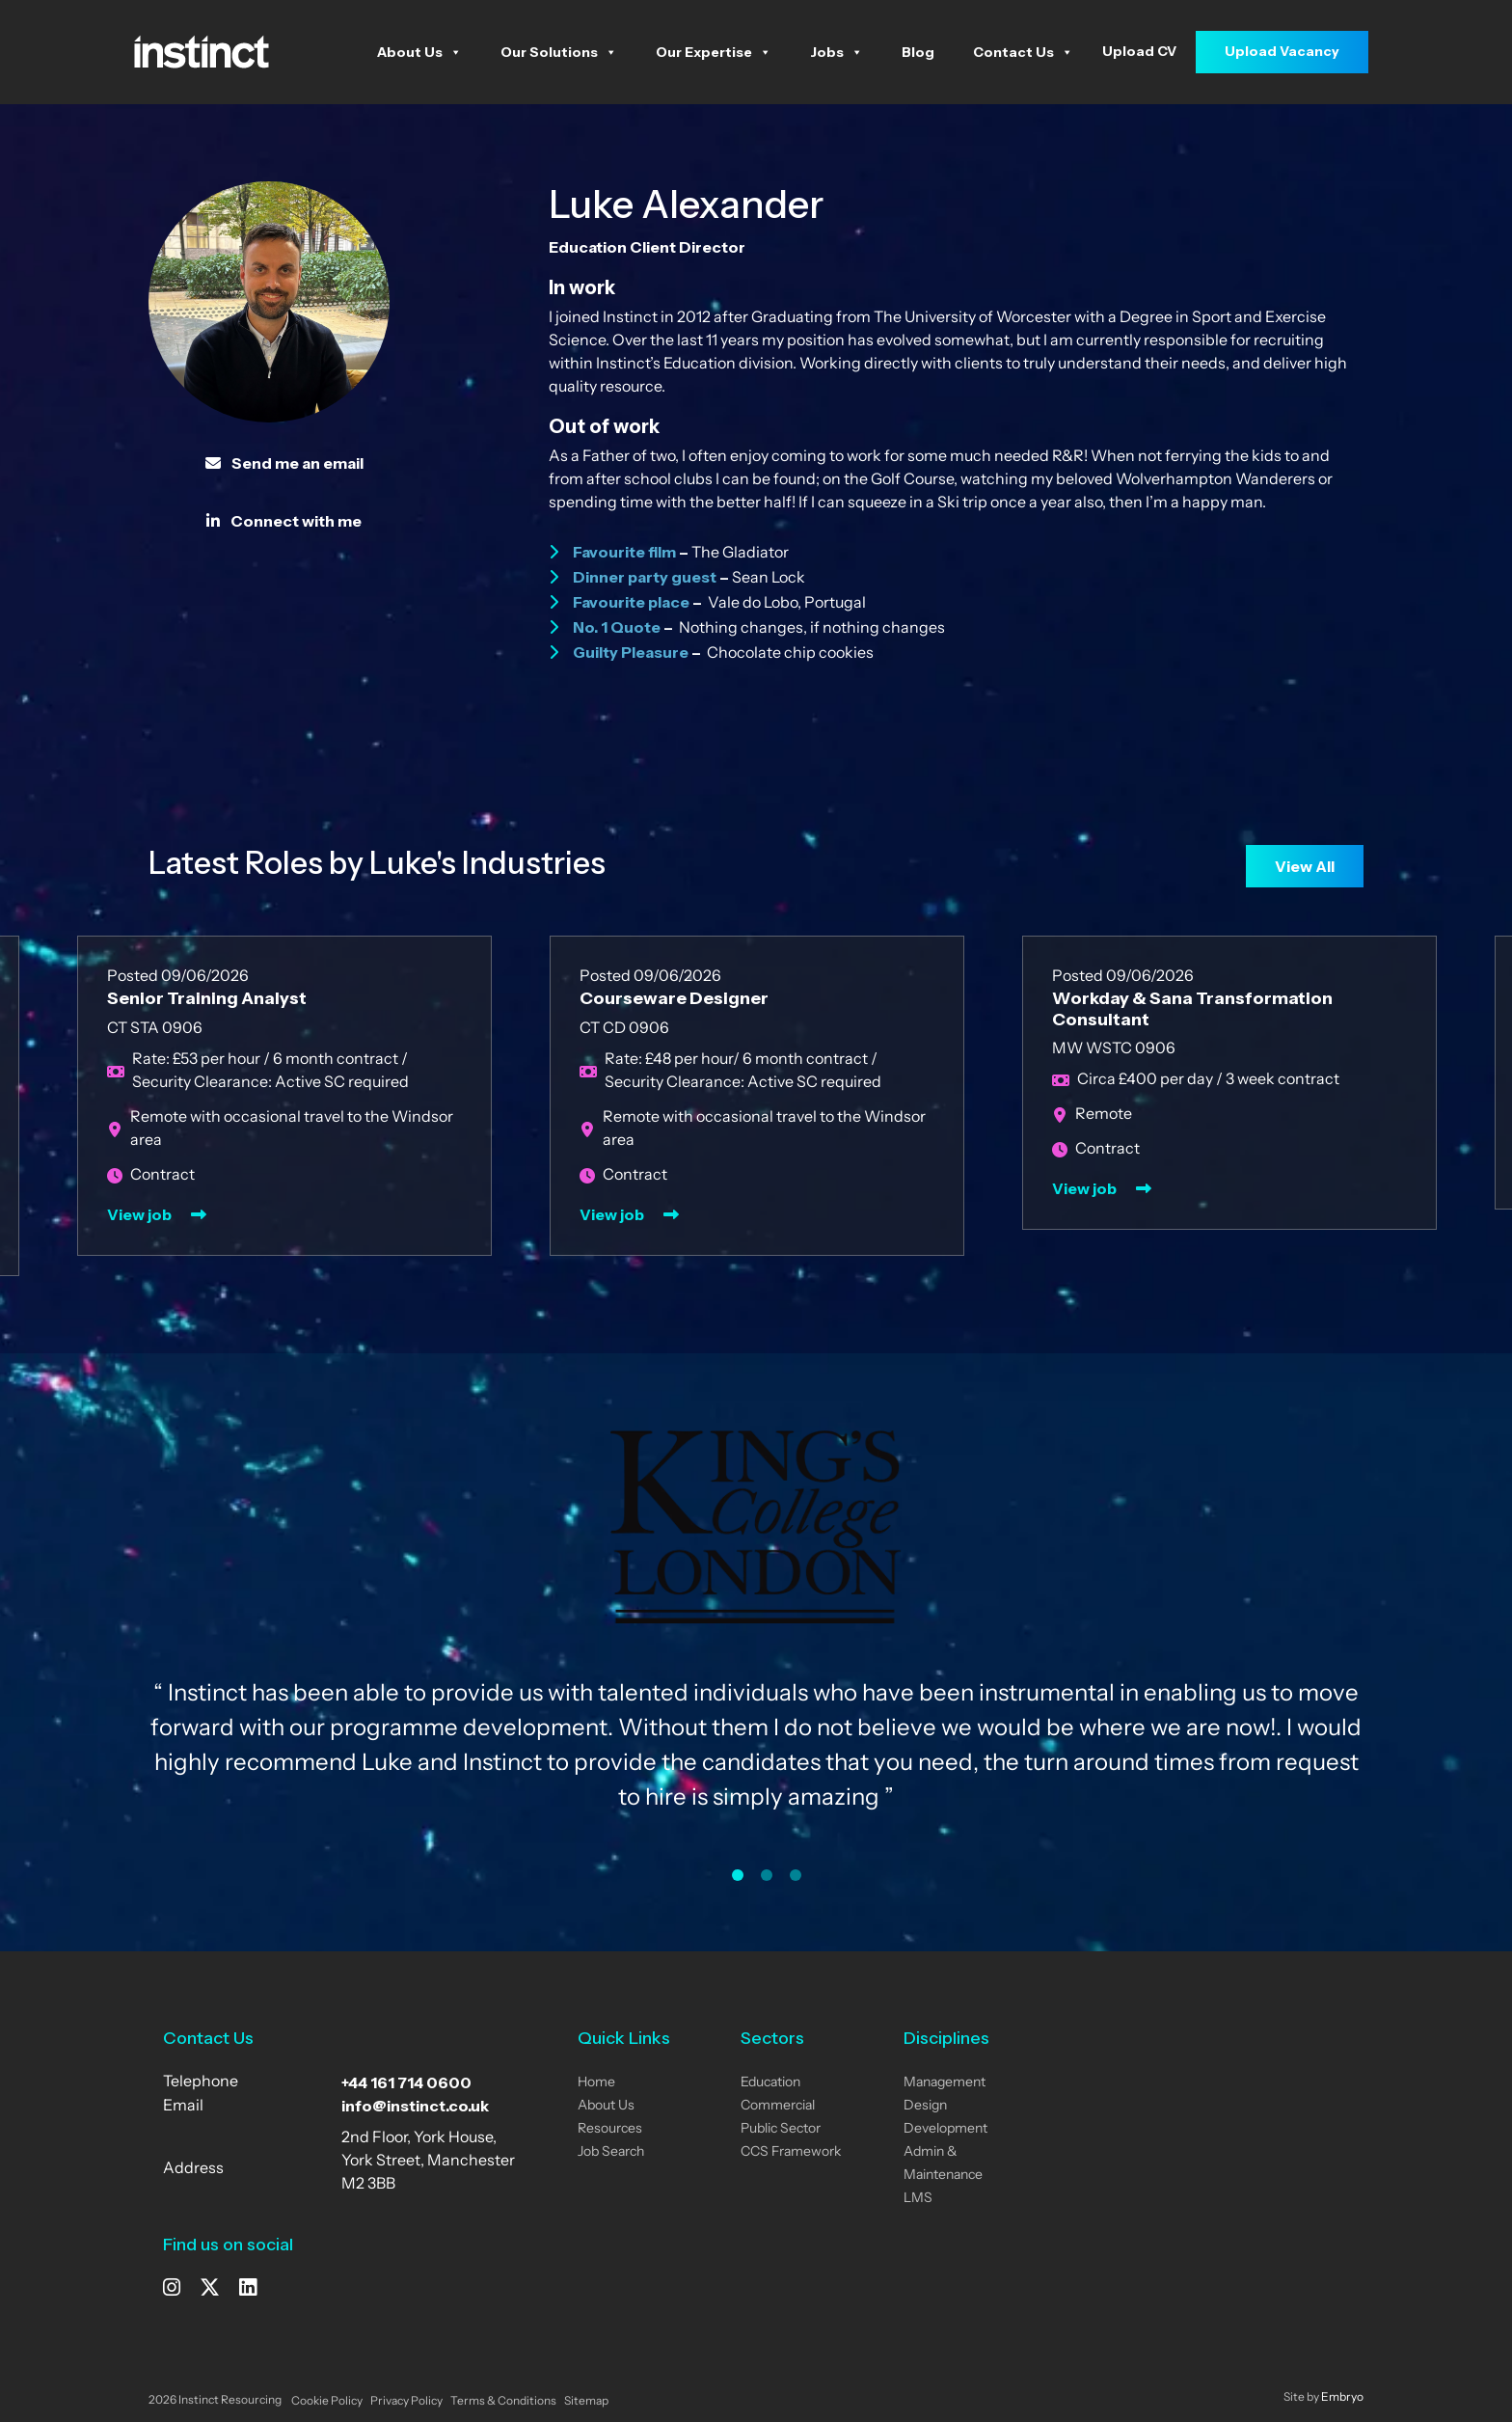 This screenshot has width=1512, height=2422. What do you see at coordinates (945, 2083) in the screenshot?
I see `Management` at bounding box center [945, 2083].